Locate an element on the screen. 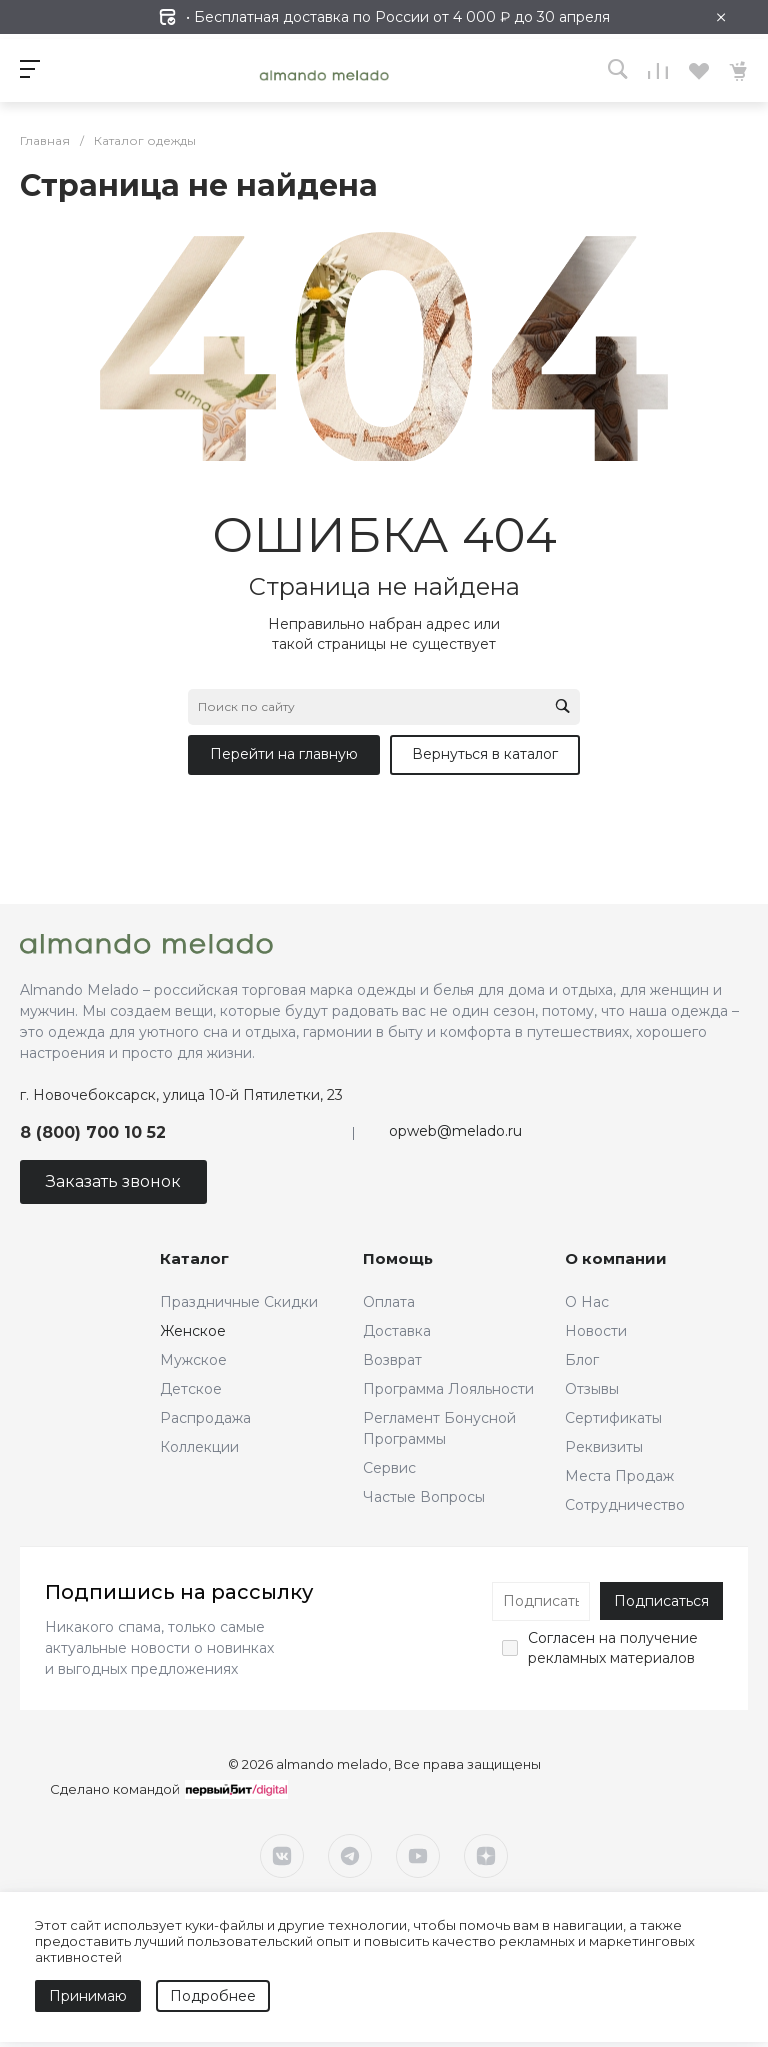 The image size is (768, 2047). Доставка is located at coordinates (397, 1331).